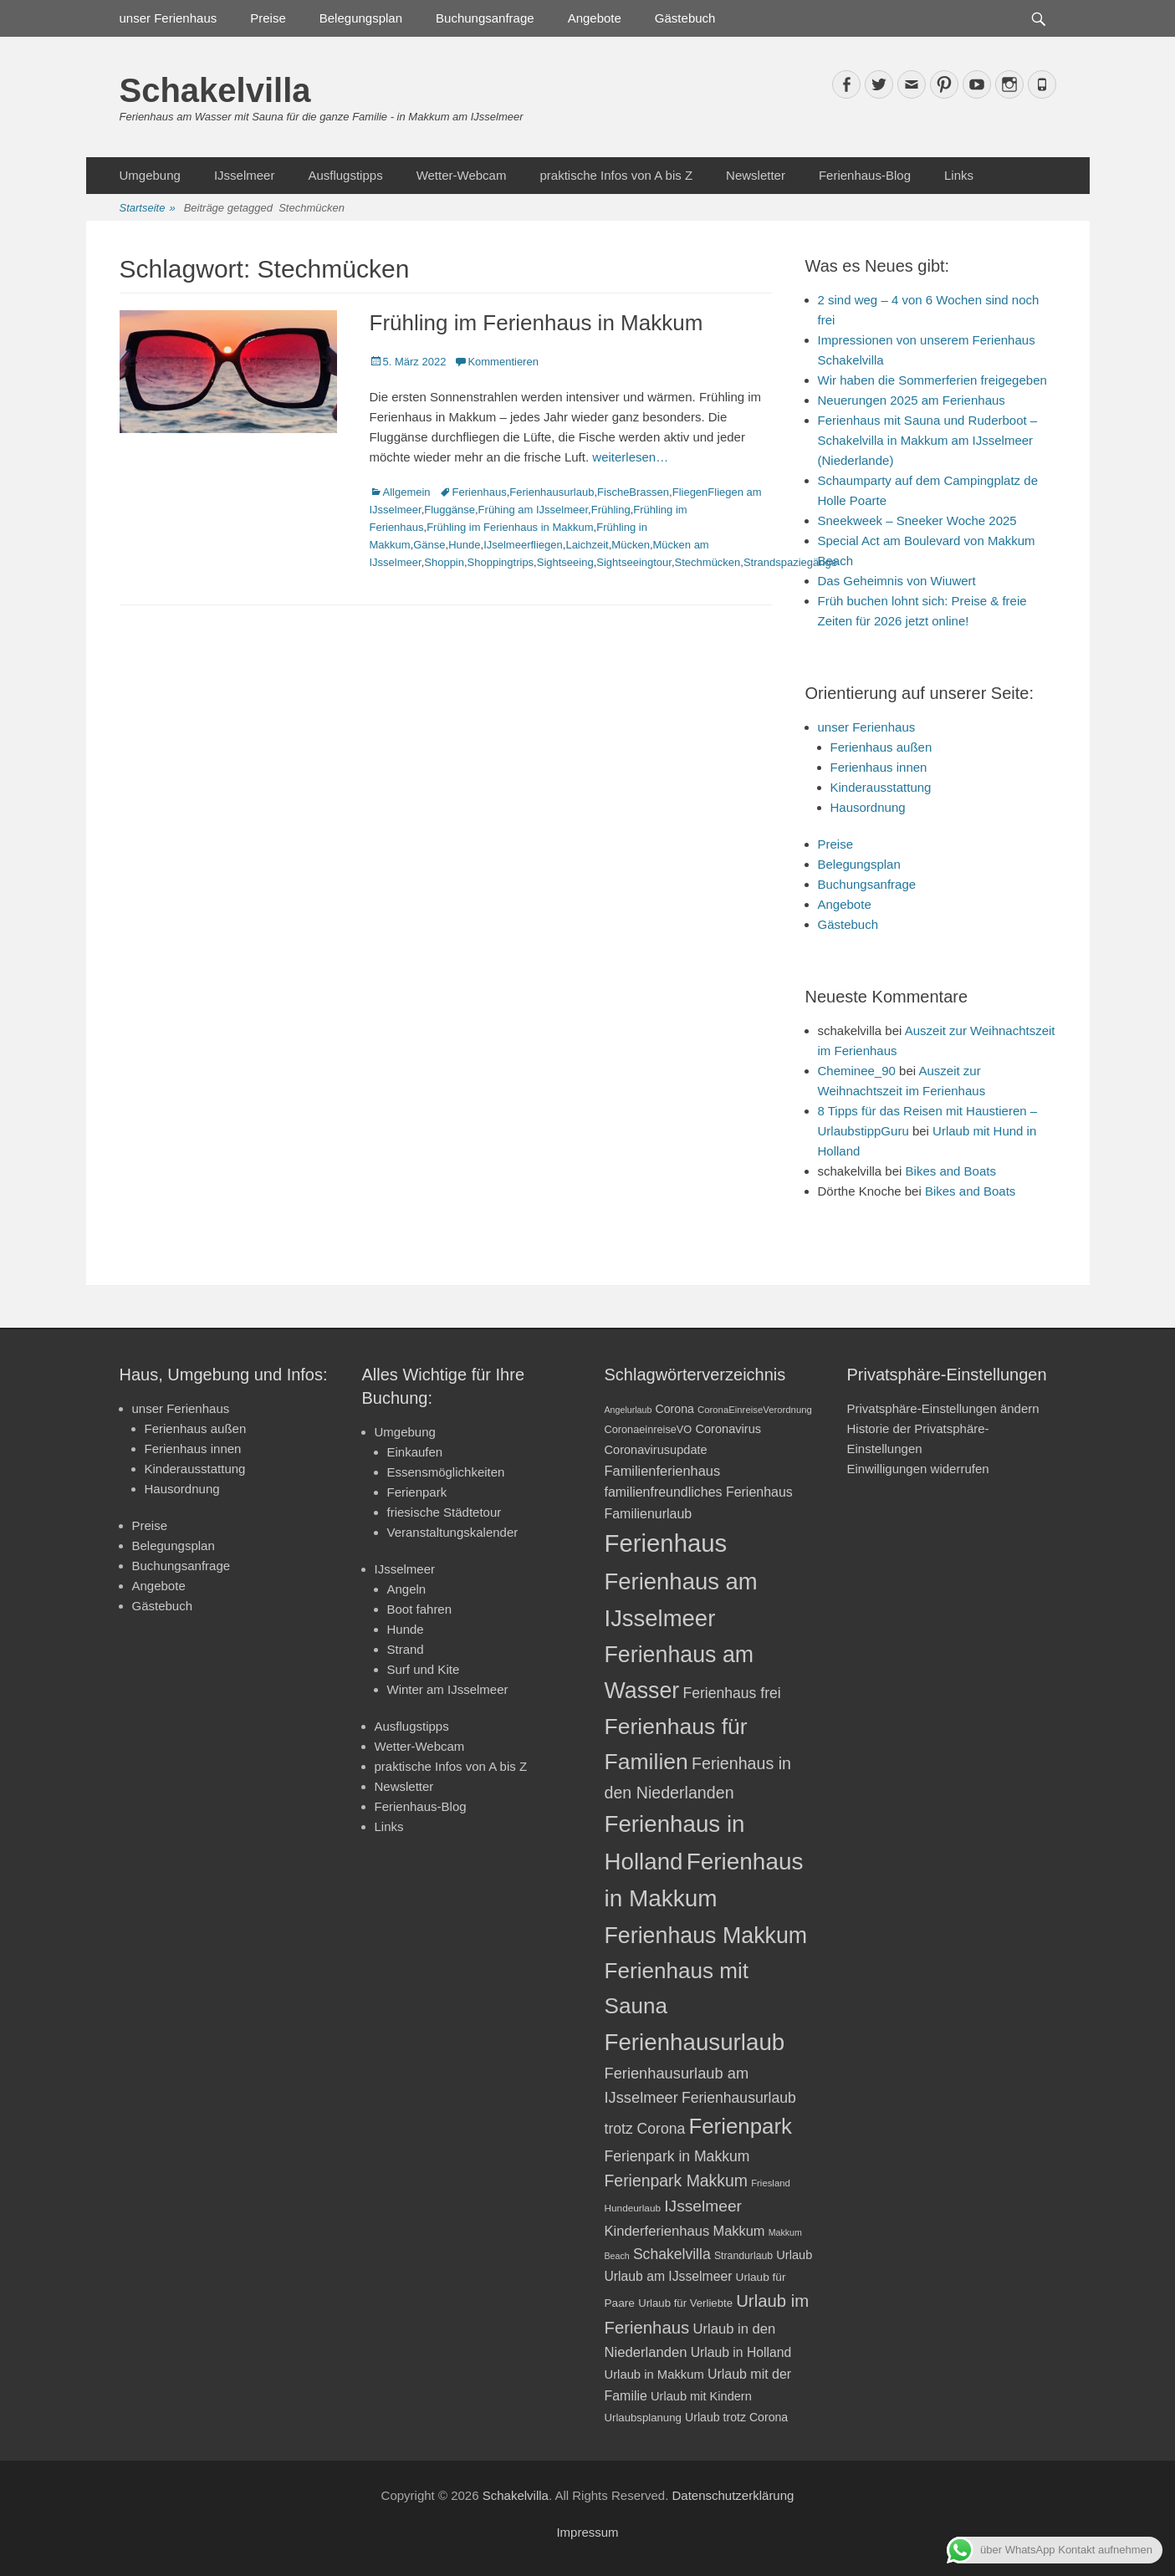  What do you see at coordinates (345, 175) in the screenshot?
I see `Ausflugstipps` at bounding box center [345, 175].